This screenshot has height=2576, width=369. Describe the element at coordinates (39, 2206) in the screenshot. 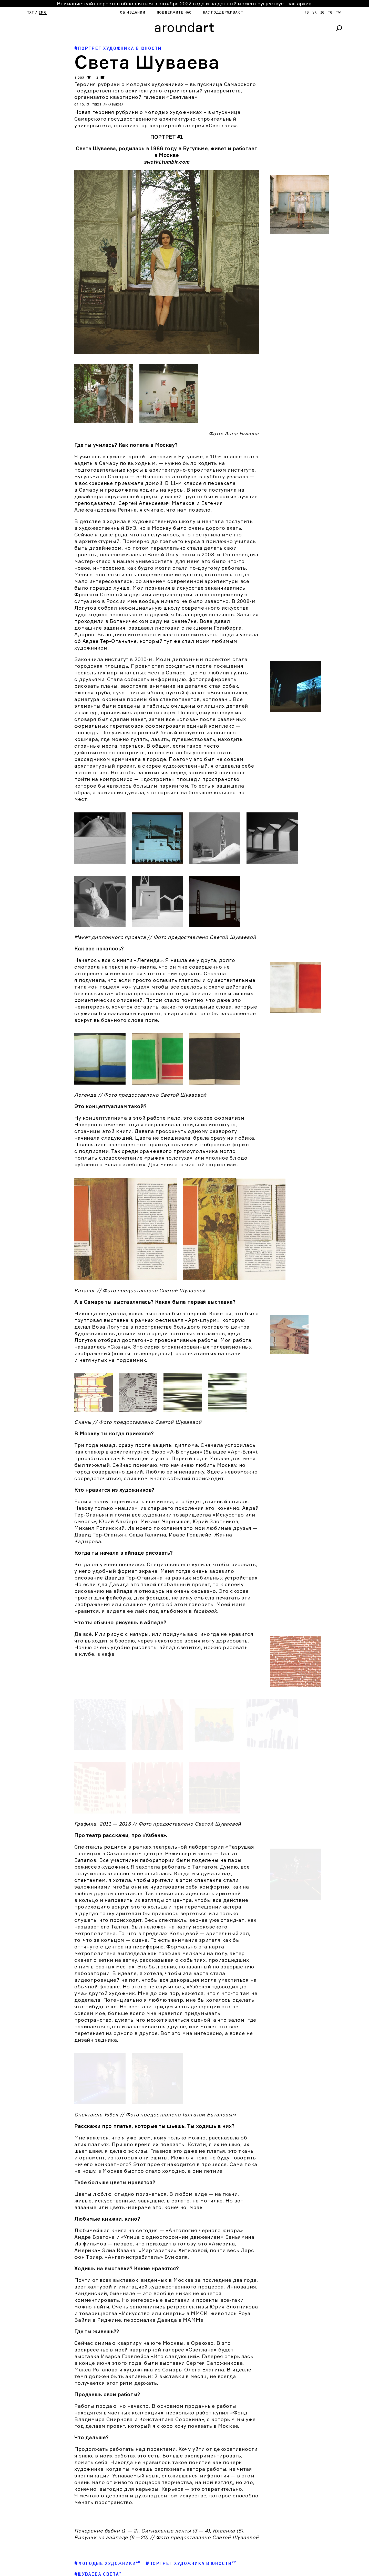

I see `Новости` at that location.